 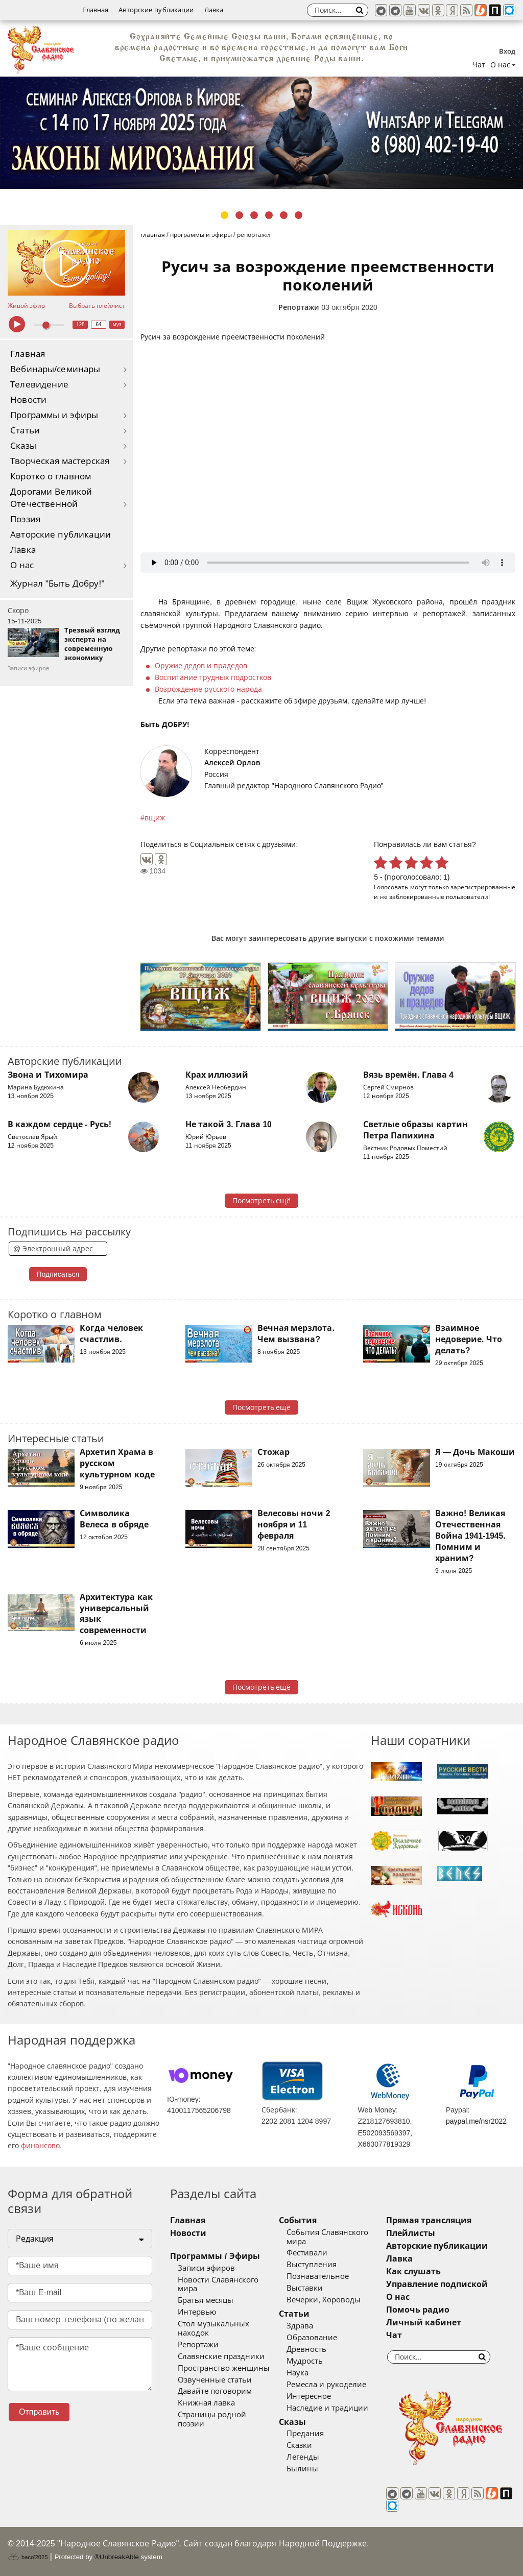 I want to click on 3 [tab], so click(x=254, y=215).